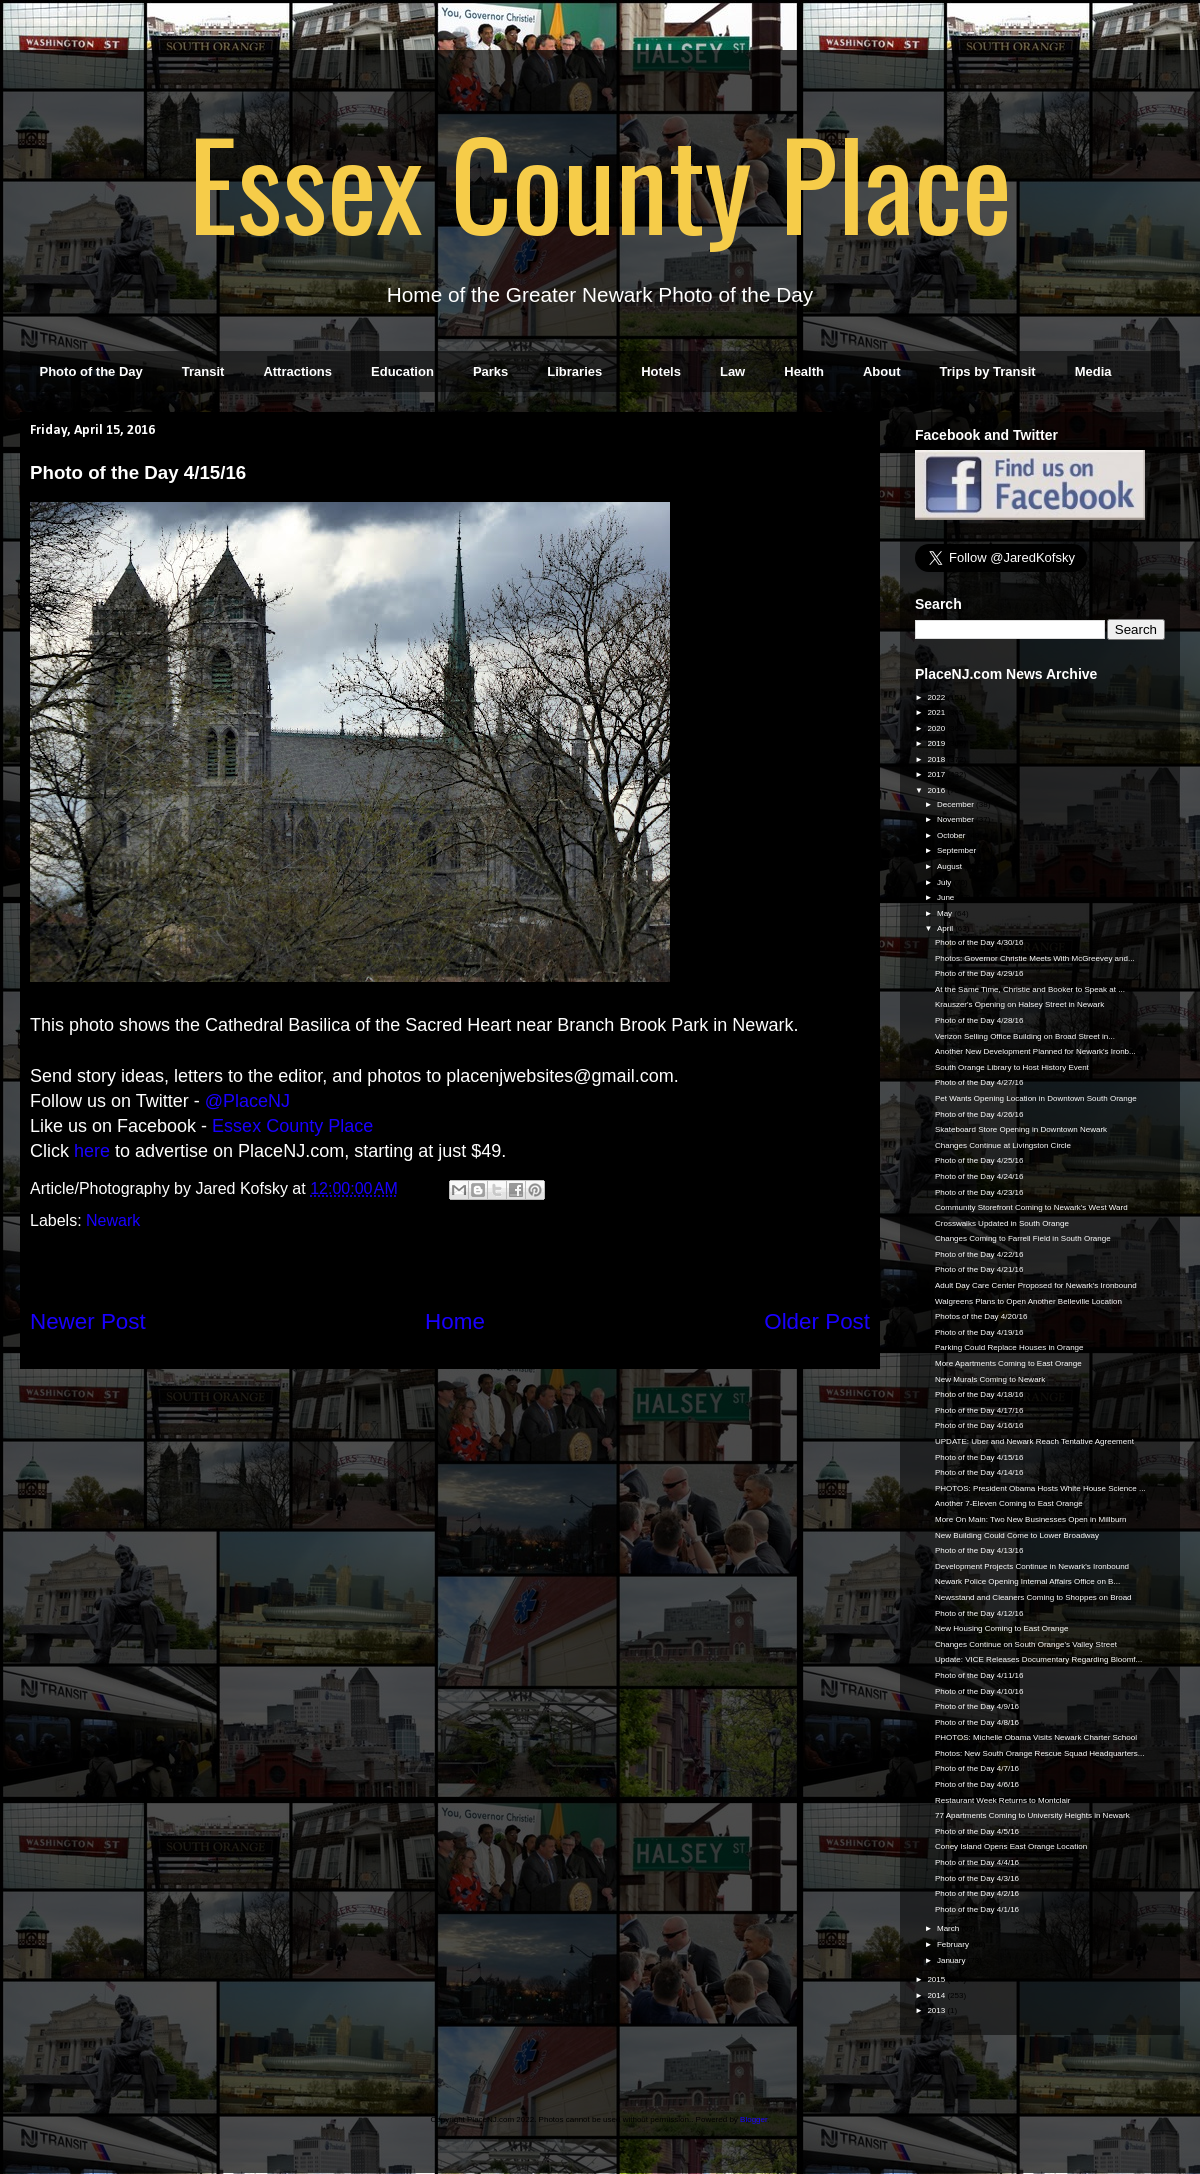  Describe the element at coordinates (954, 1944) in the screenshot. I see `February` at that location.